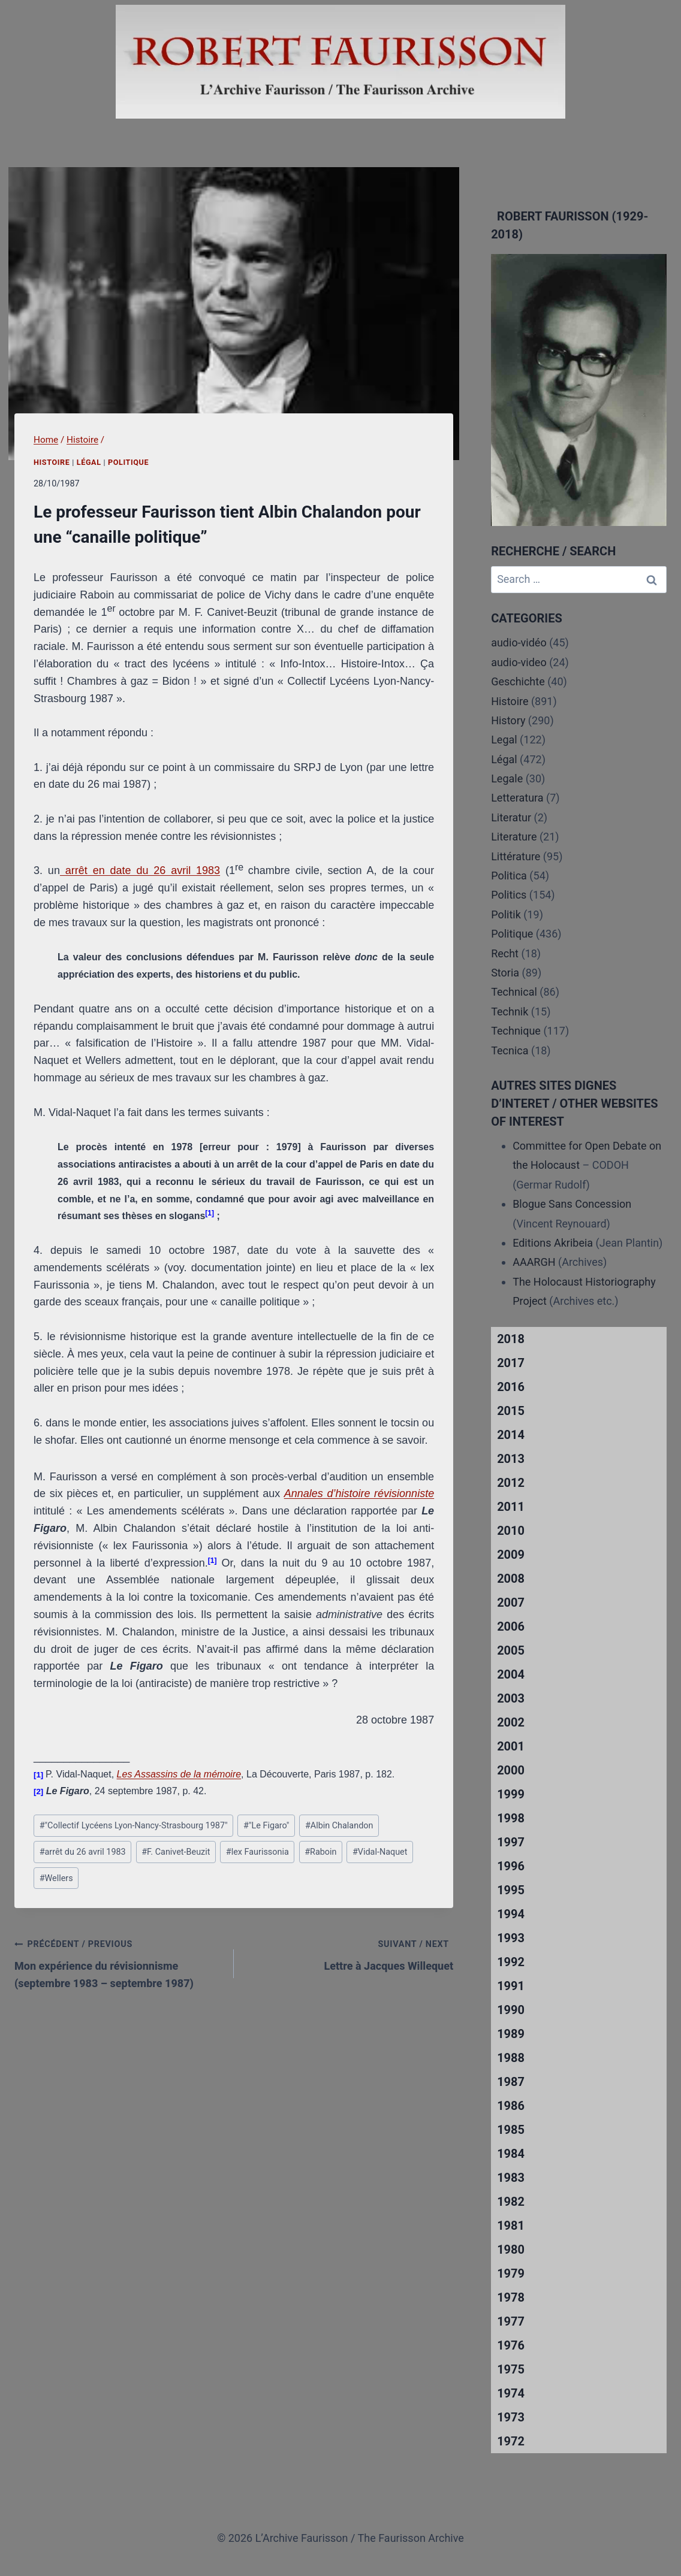  I want to click on 1975, so click(511, 2369).